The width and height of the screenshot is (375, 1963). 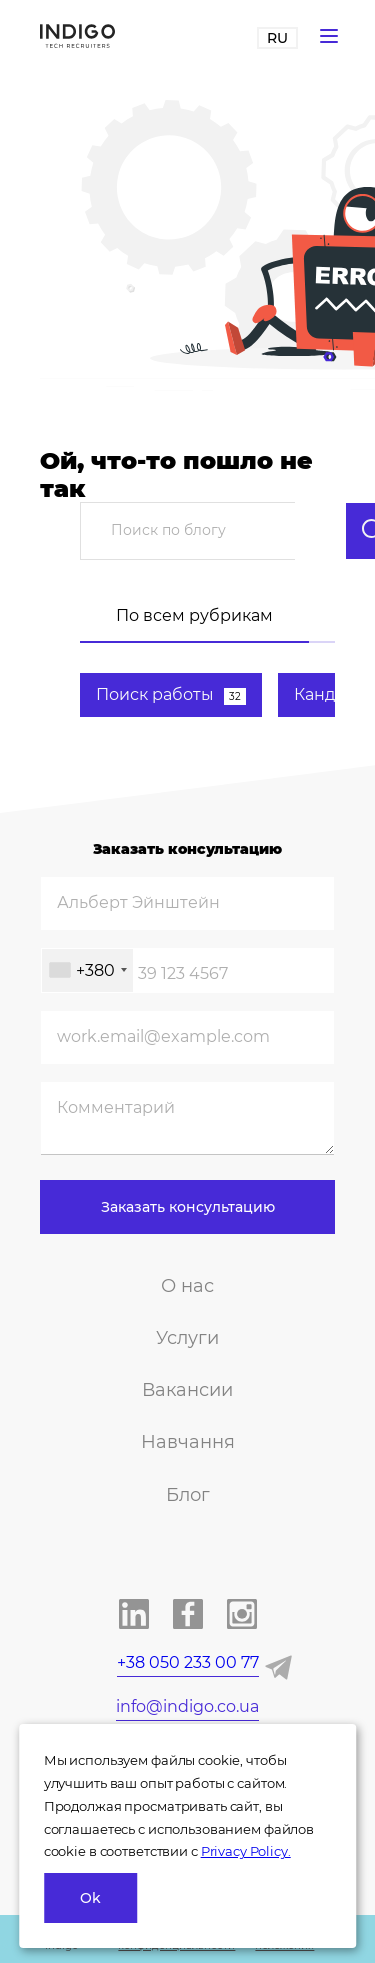 I want to click on Вакансии, so click(x=187, y=1390).